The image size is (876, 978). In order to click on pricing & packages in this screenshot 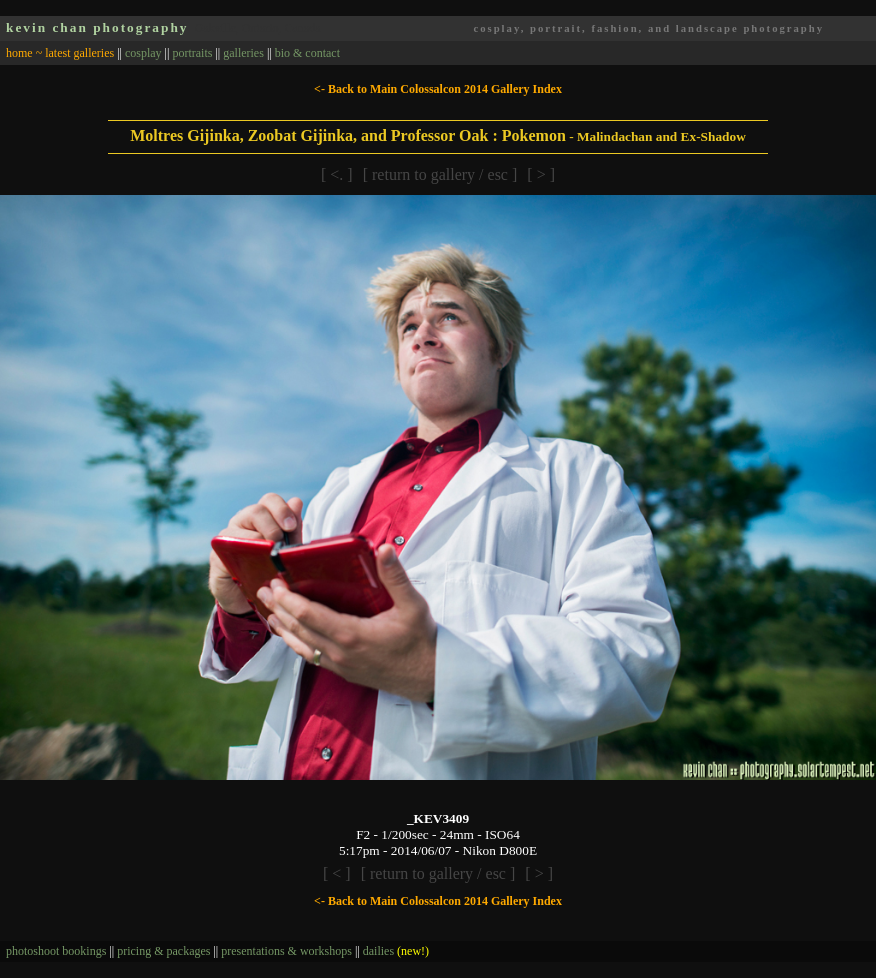, I will do `click(163, 951)`.